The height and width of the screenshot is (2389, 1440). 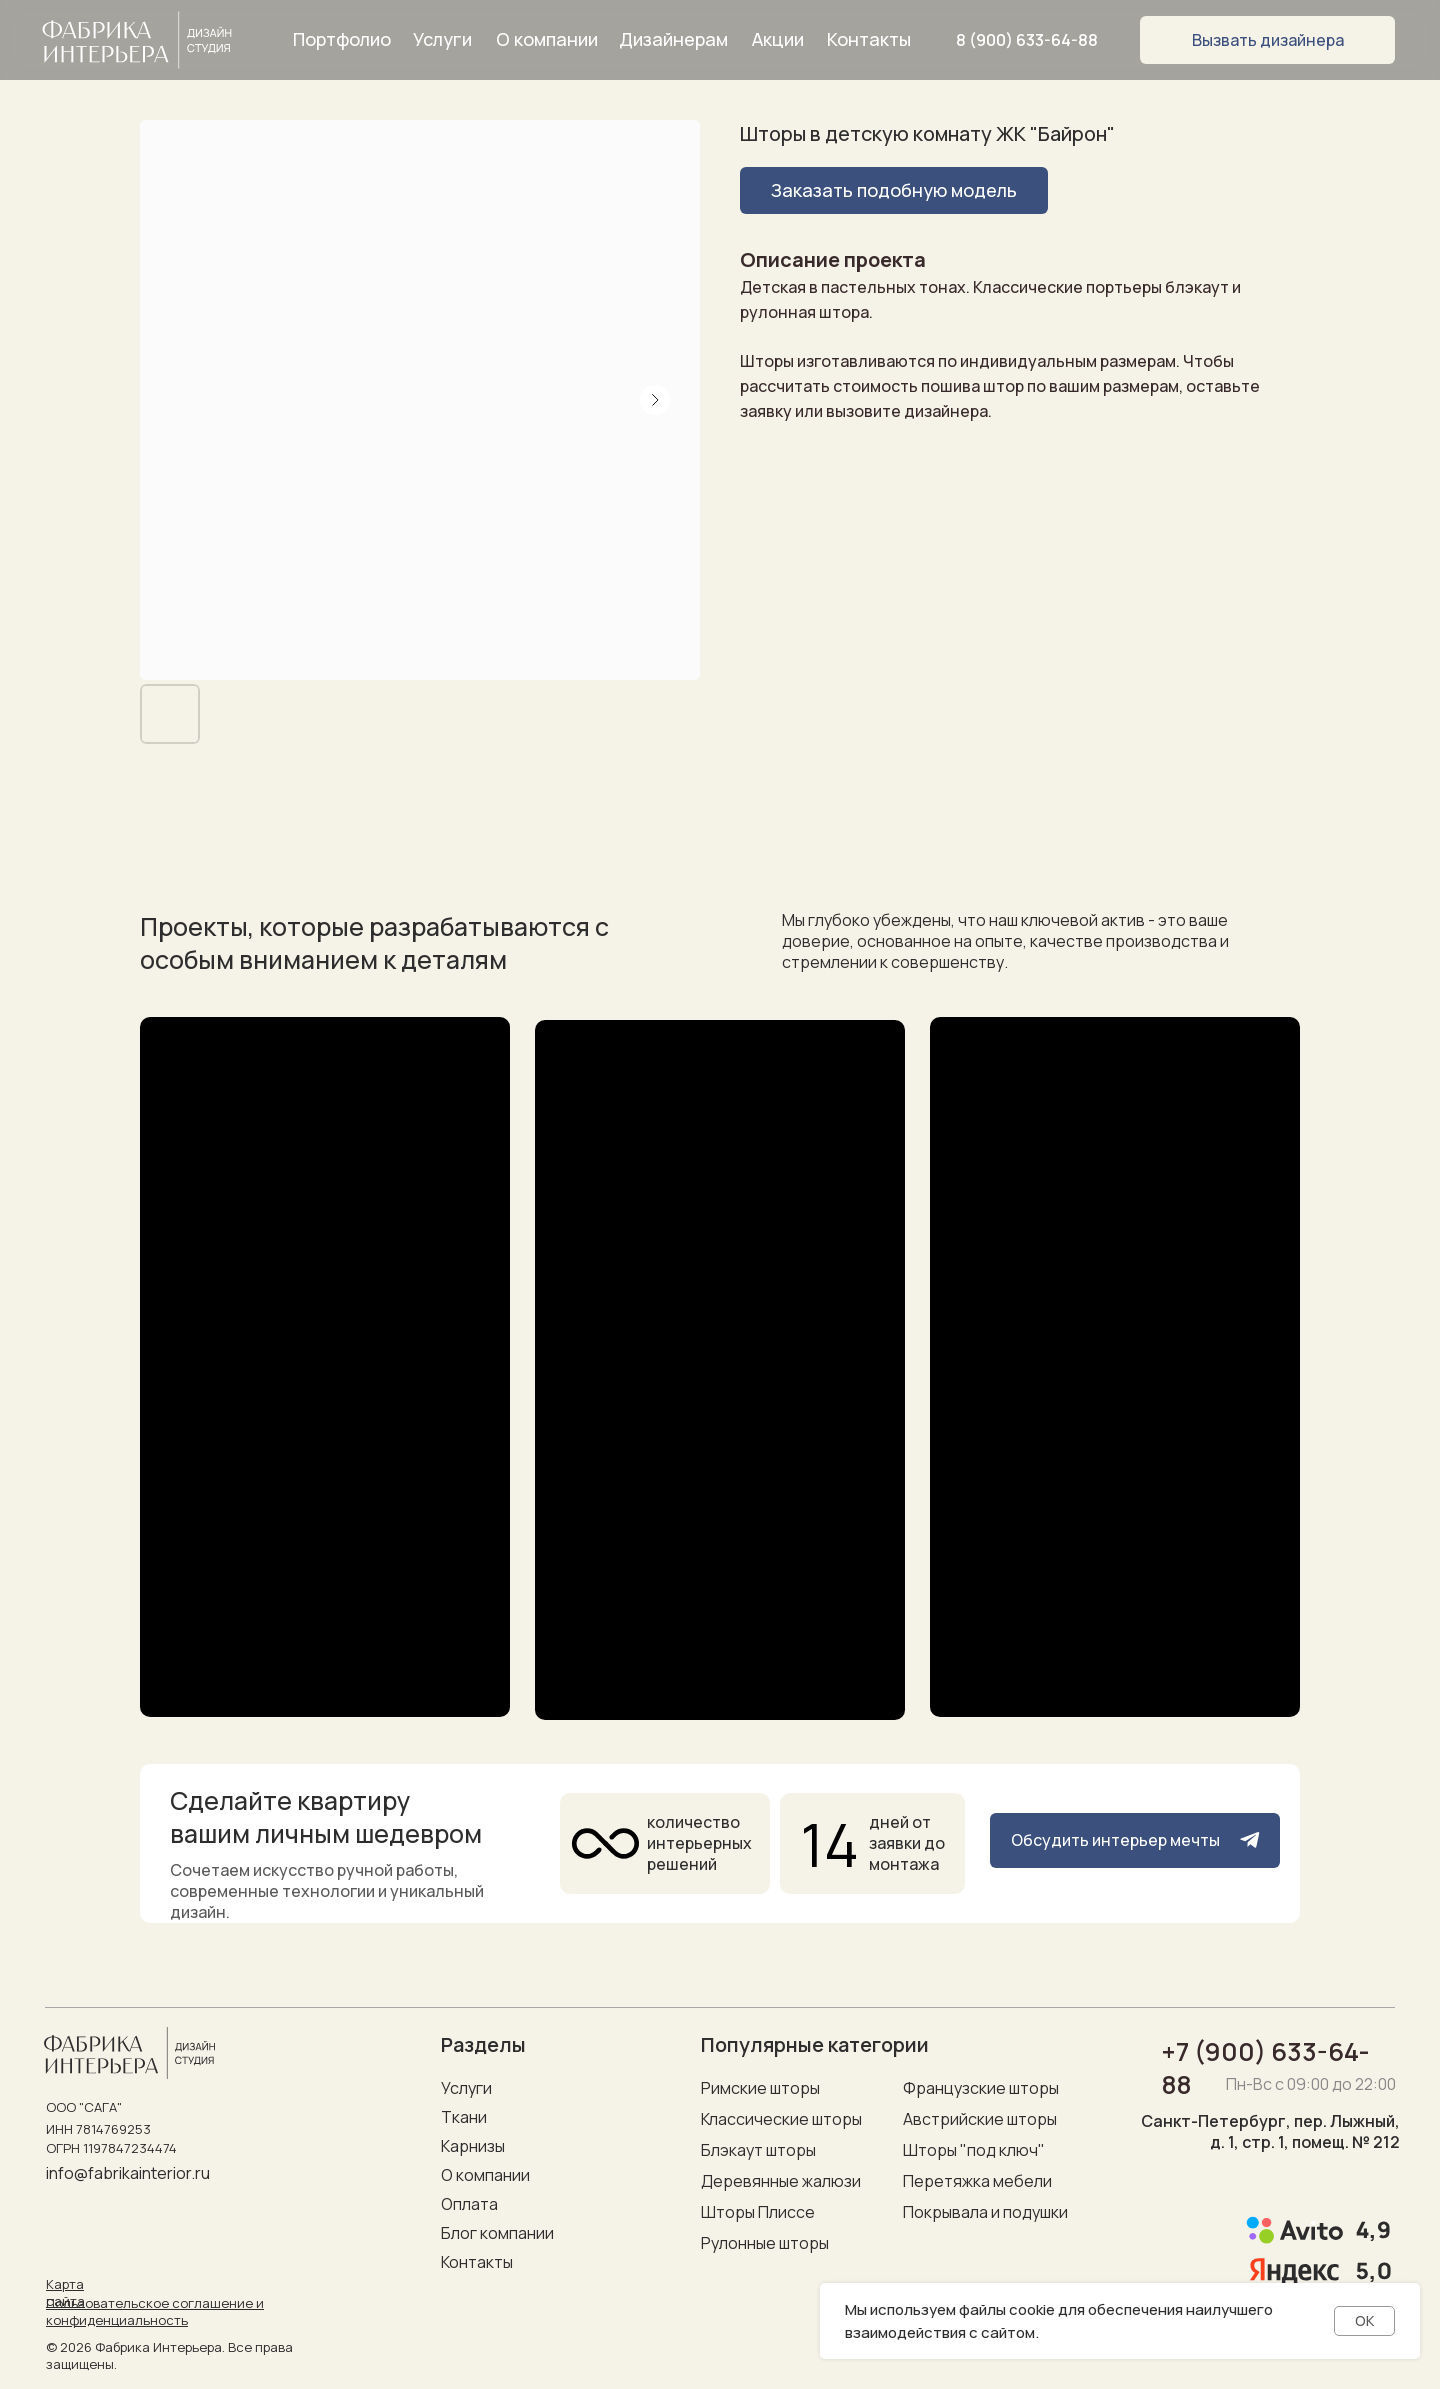 I want to click on Римские шторы, so click(x=760, y=2088).